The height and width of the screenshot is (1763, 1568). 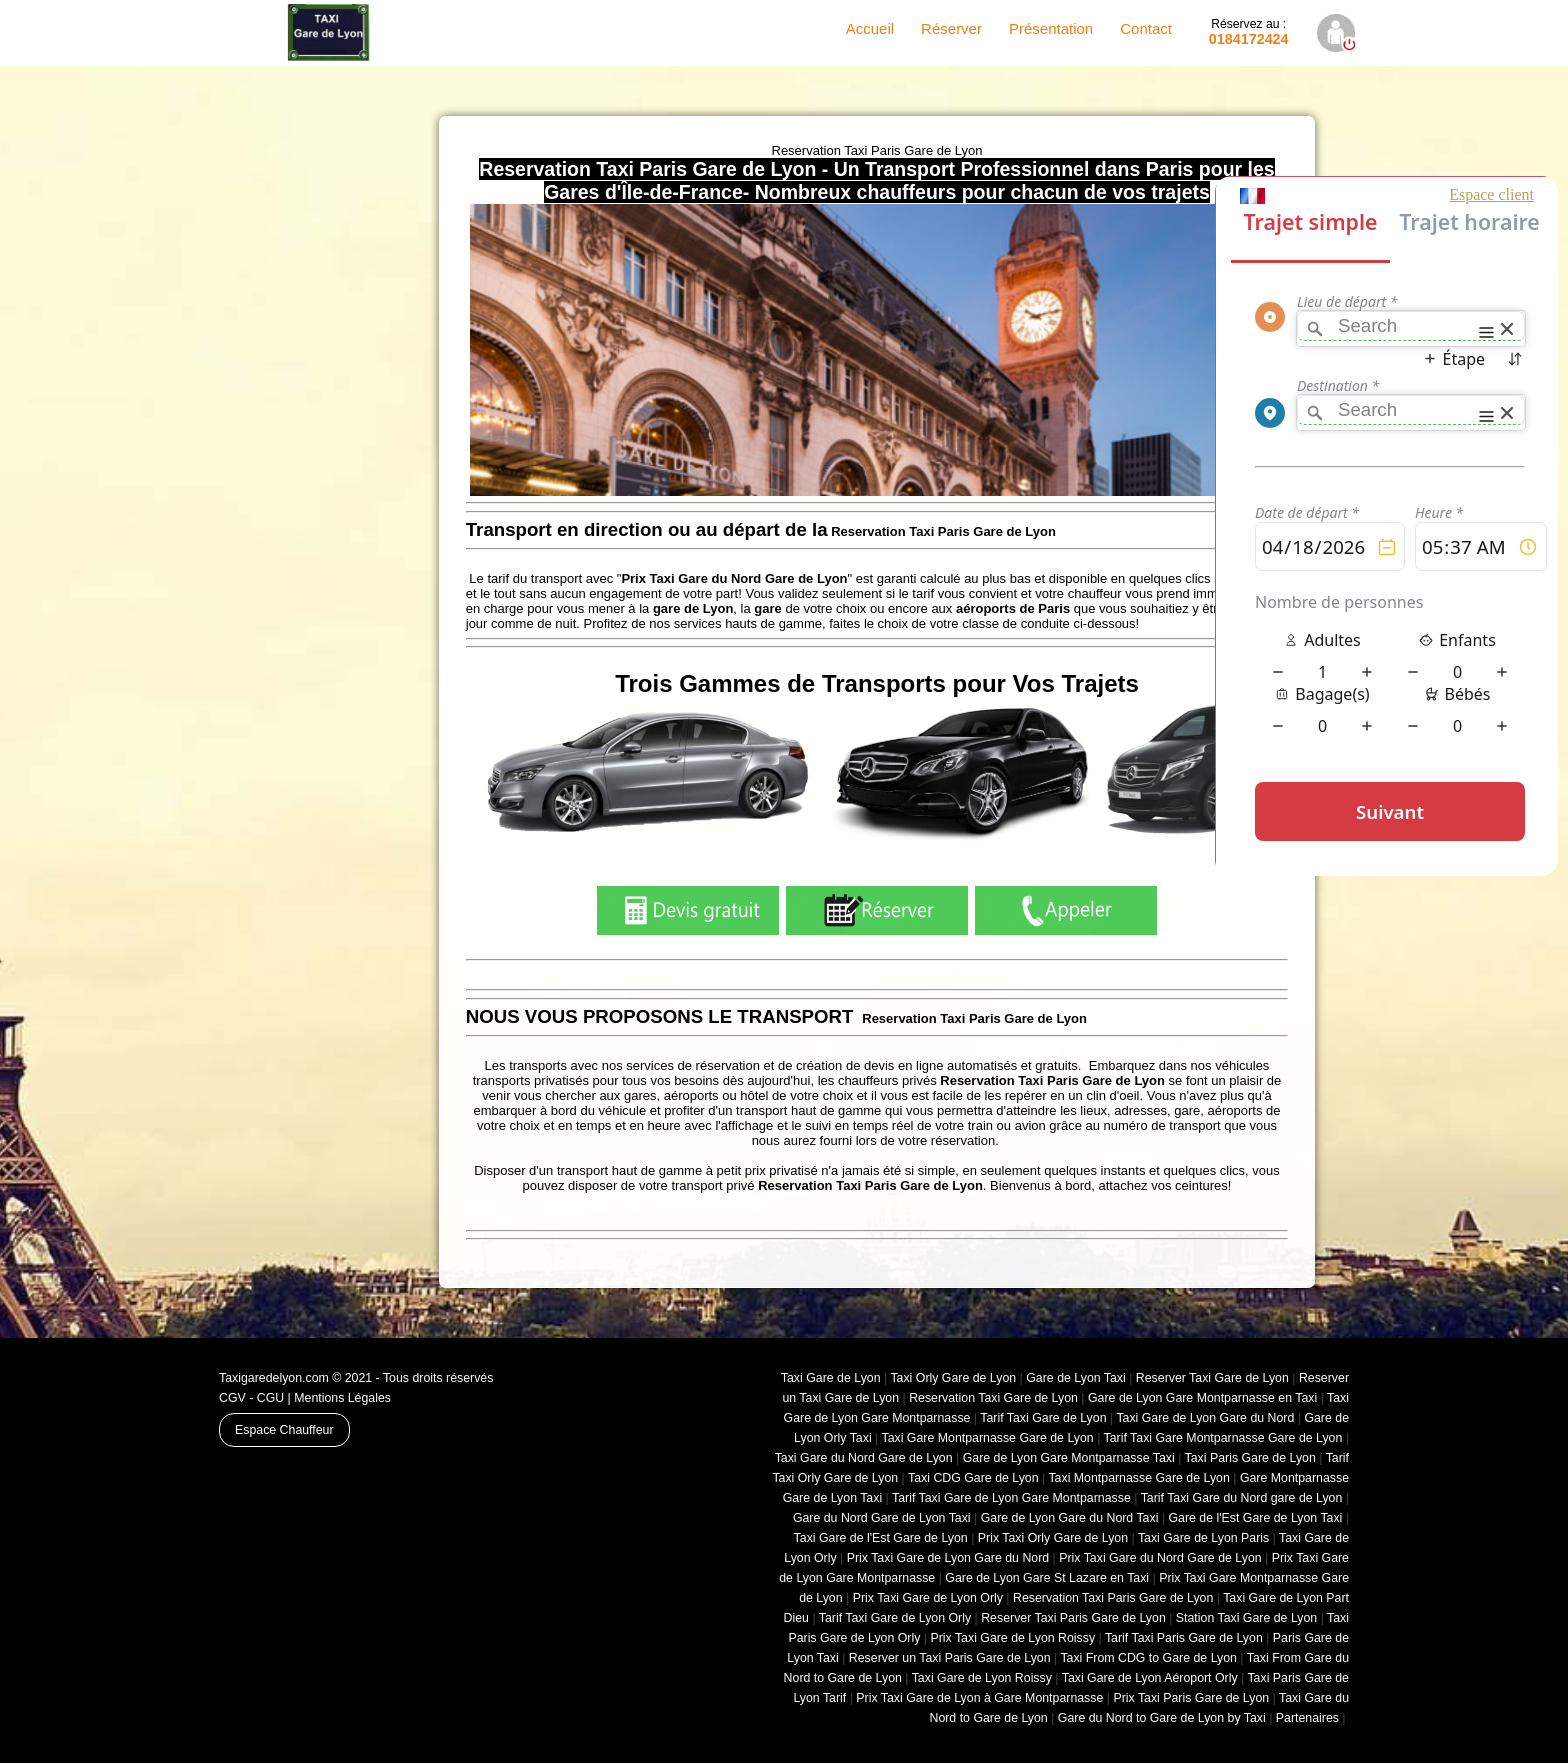 I want to click on Taxi Paris Gare de Lyon, so click(x=1250, y=1458).